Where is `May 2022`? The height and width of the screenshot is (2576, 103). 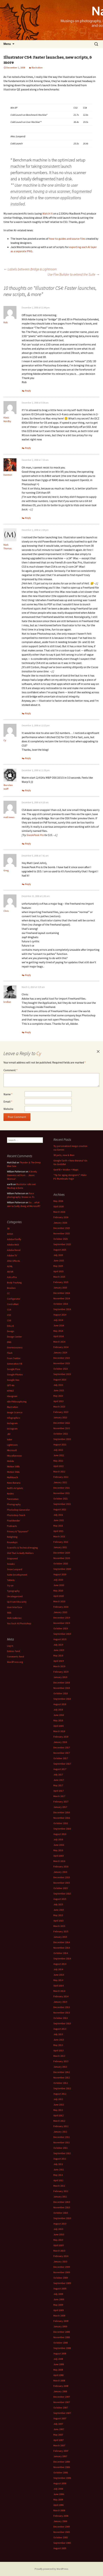
May 2022 is located at coordinates (58, 1460).